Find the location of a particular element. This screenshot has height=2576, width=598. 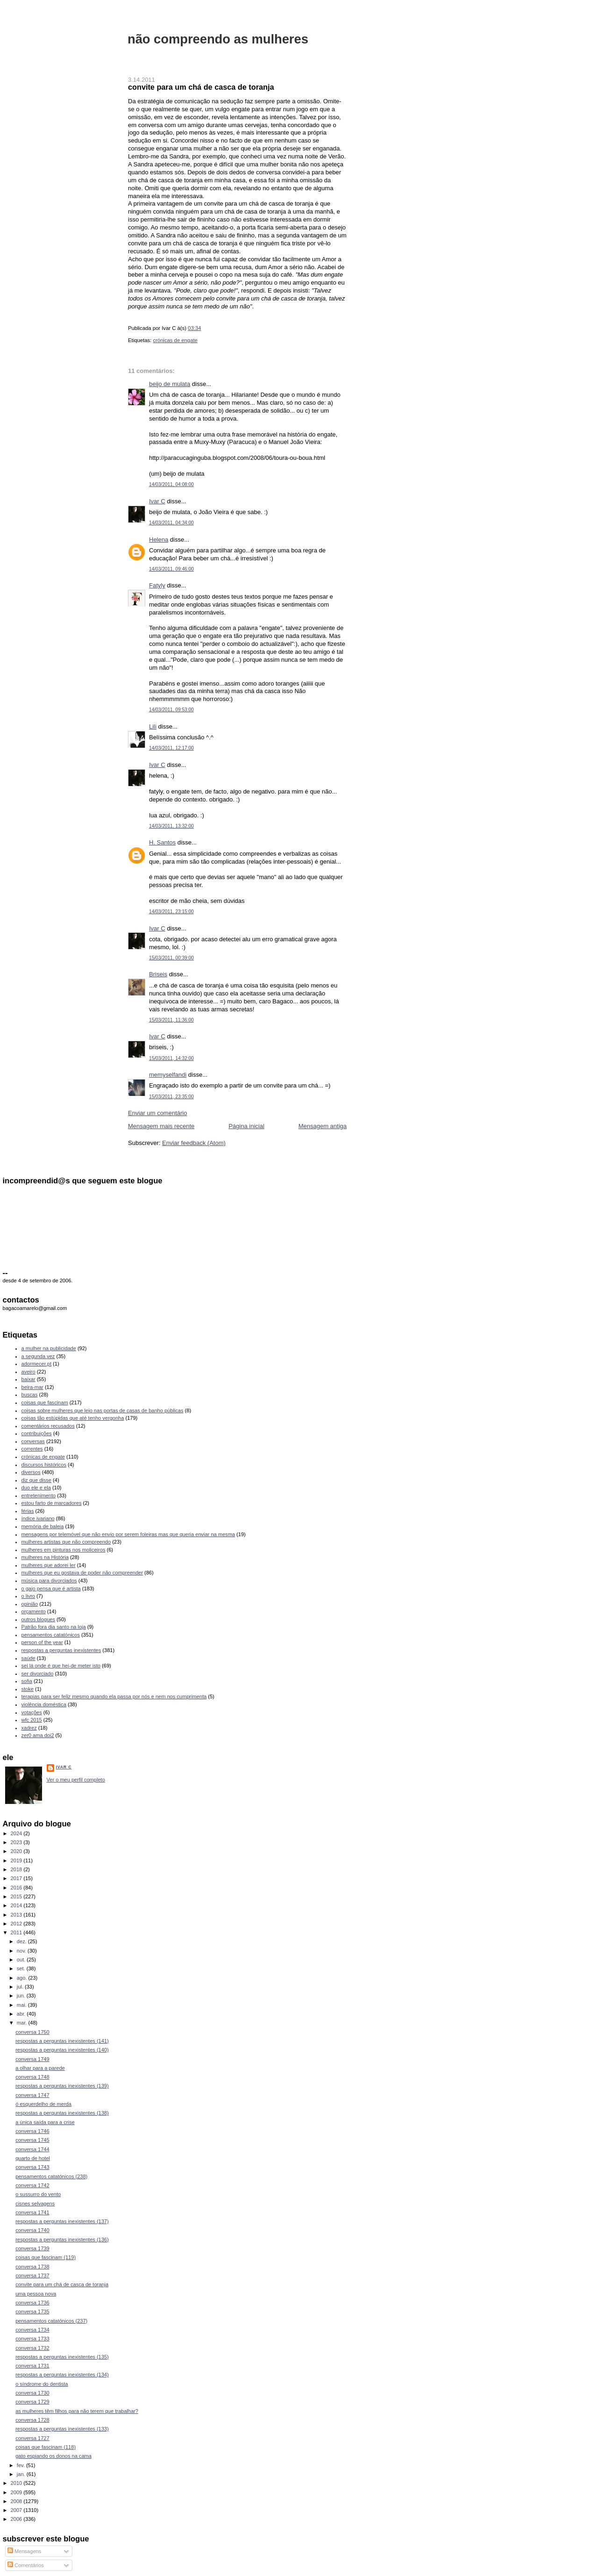

o síndrome do dentista is located at coordinates (41, 2384).